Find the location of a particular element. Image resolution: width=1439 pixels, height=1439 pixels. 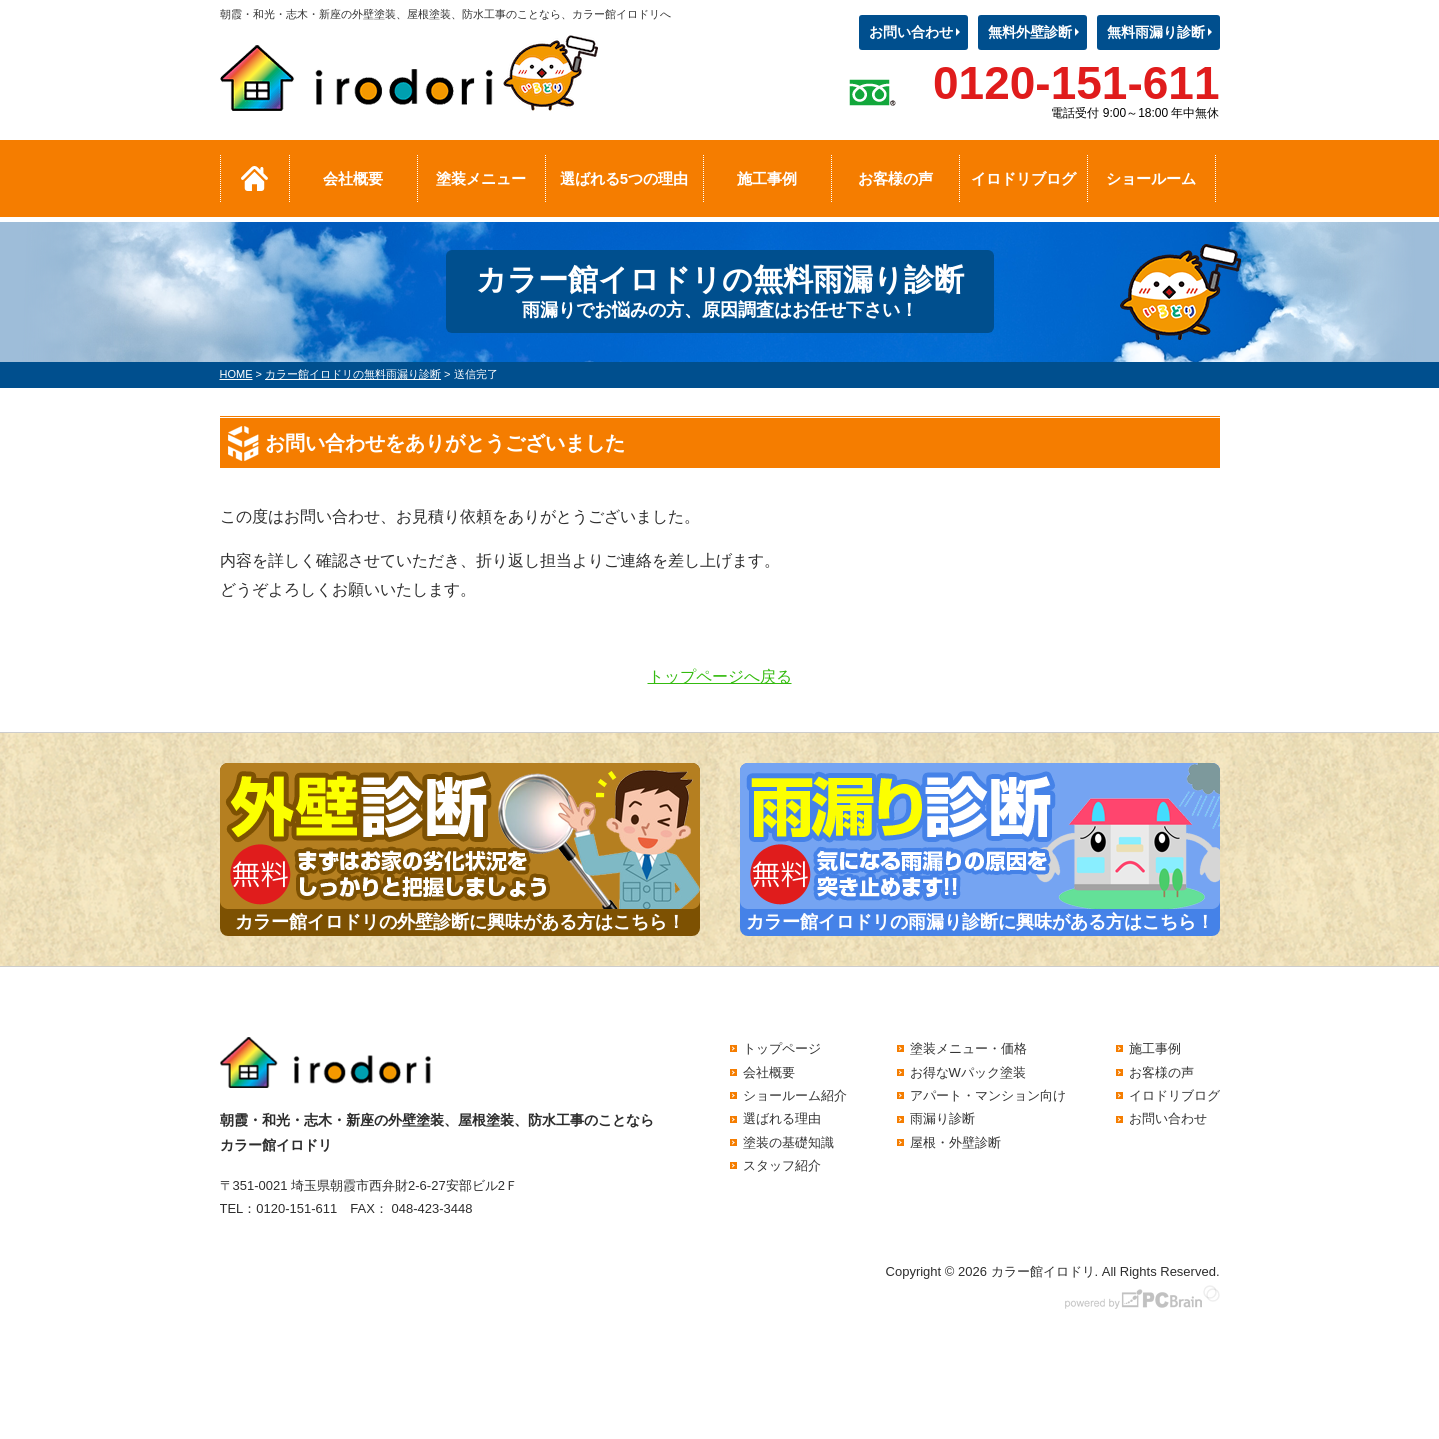

スタッフ紹介 is located at coordinates (782, 1165).